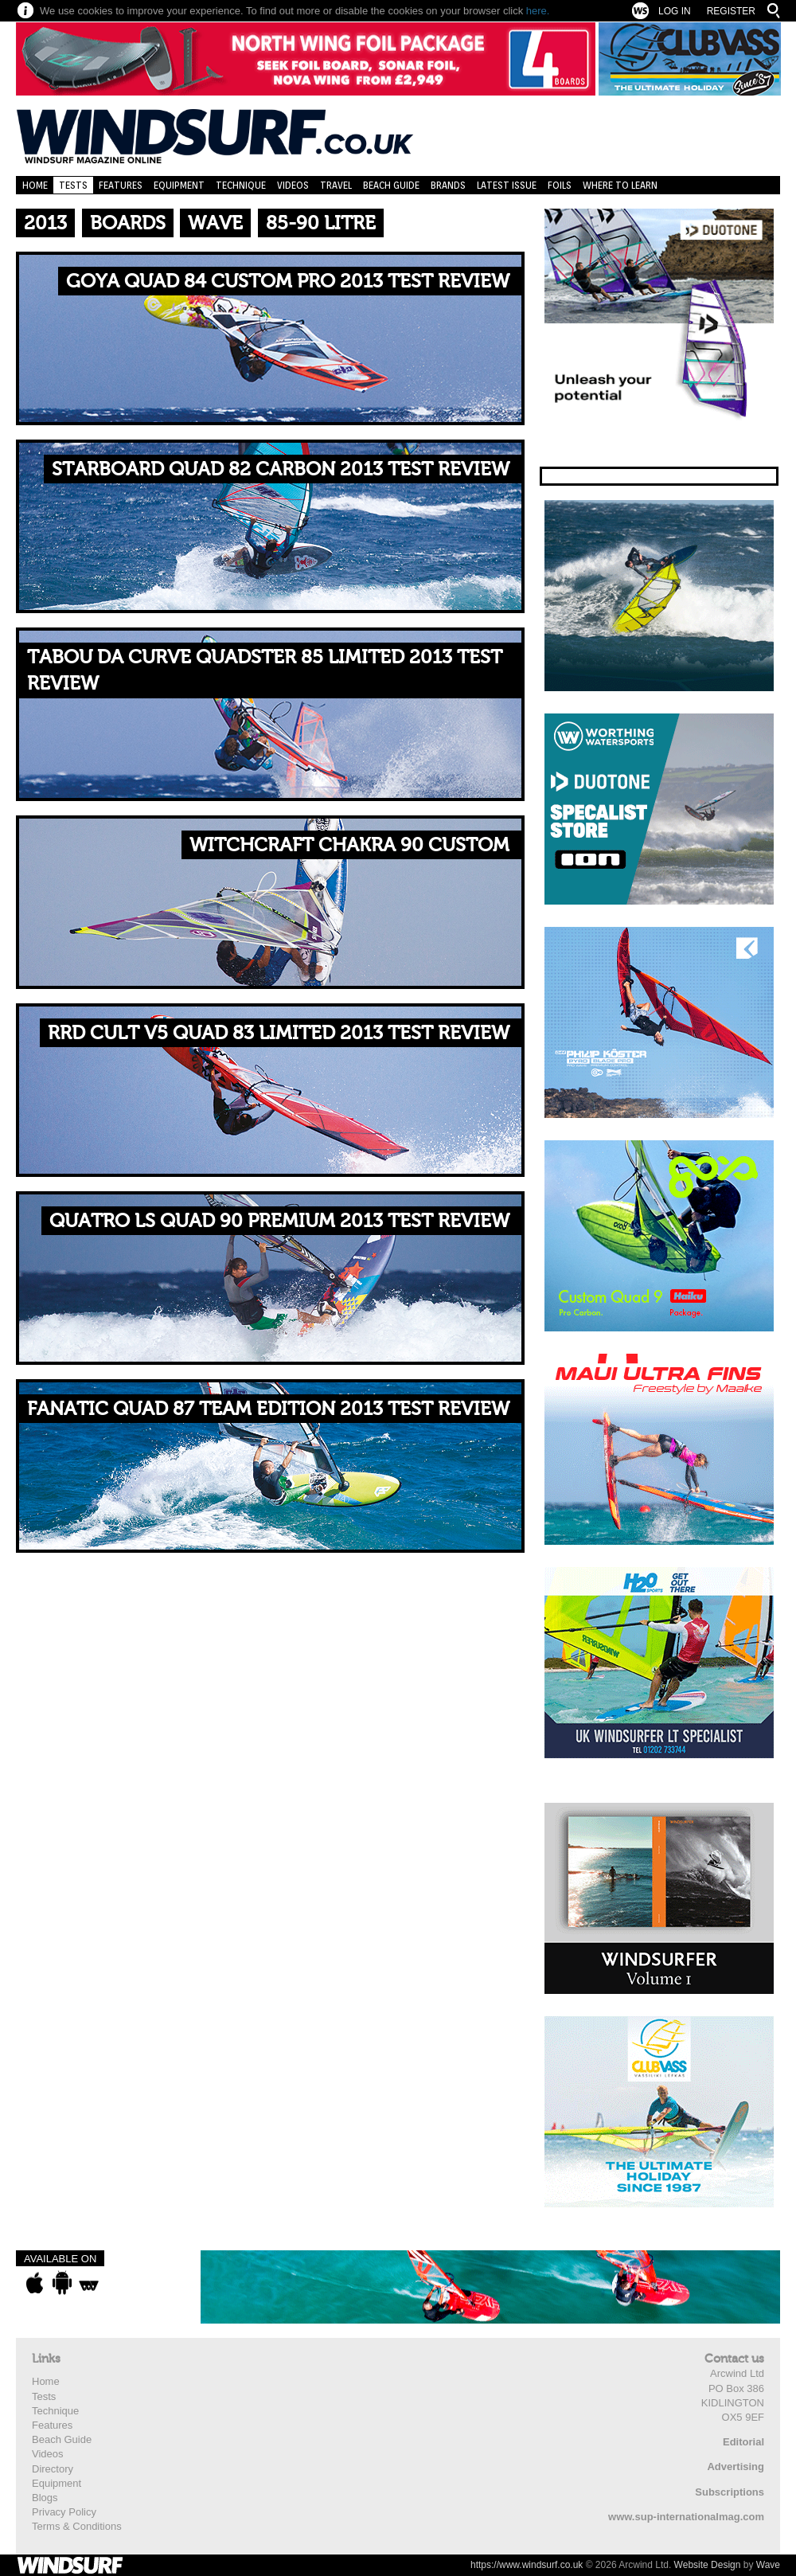  What do you see at coordinates (73, 185) in the screenshot?
I see `Tests` at bounding box center [73, 185].